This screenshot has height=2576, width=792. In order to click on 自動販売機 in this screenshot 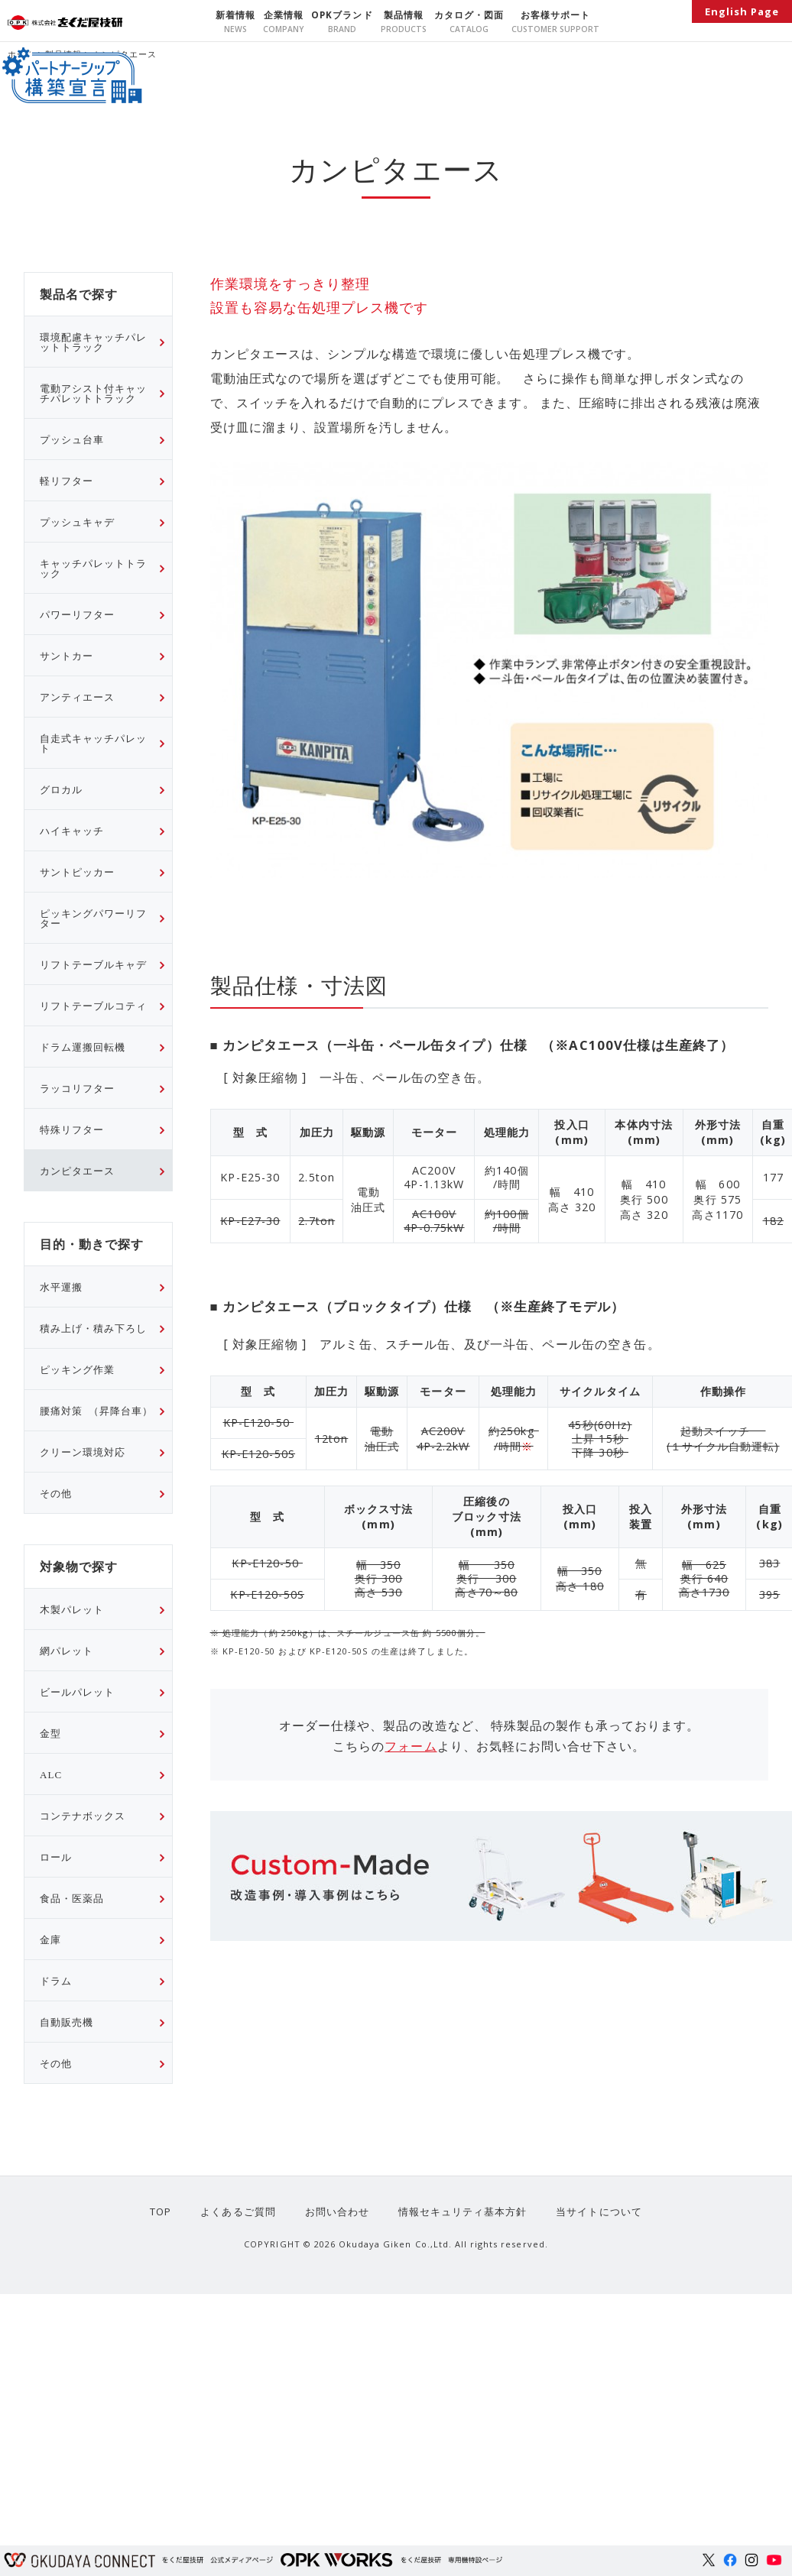, I will do `click(66, 2022)`.